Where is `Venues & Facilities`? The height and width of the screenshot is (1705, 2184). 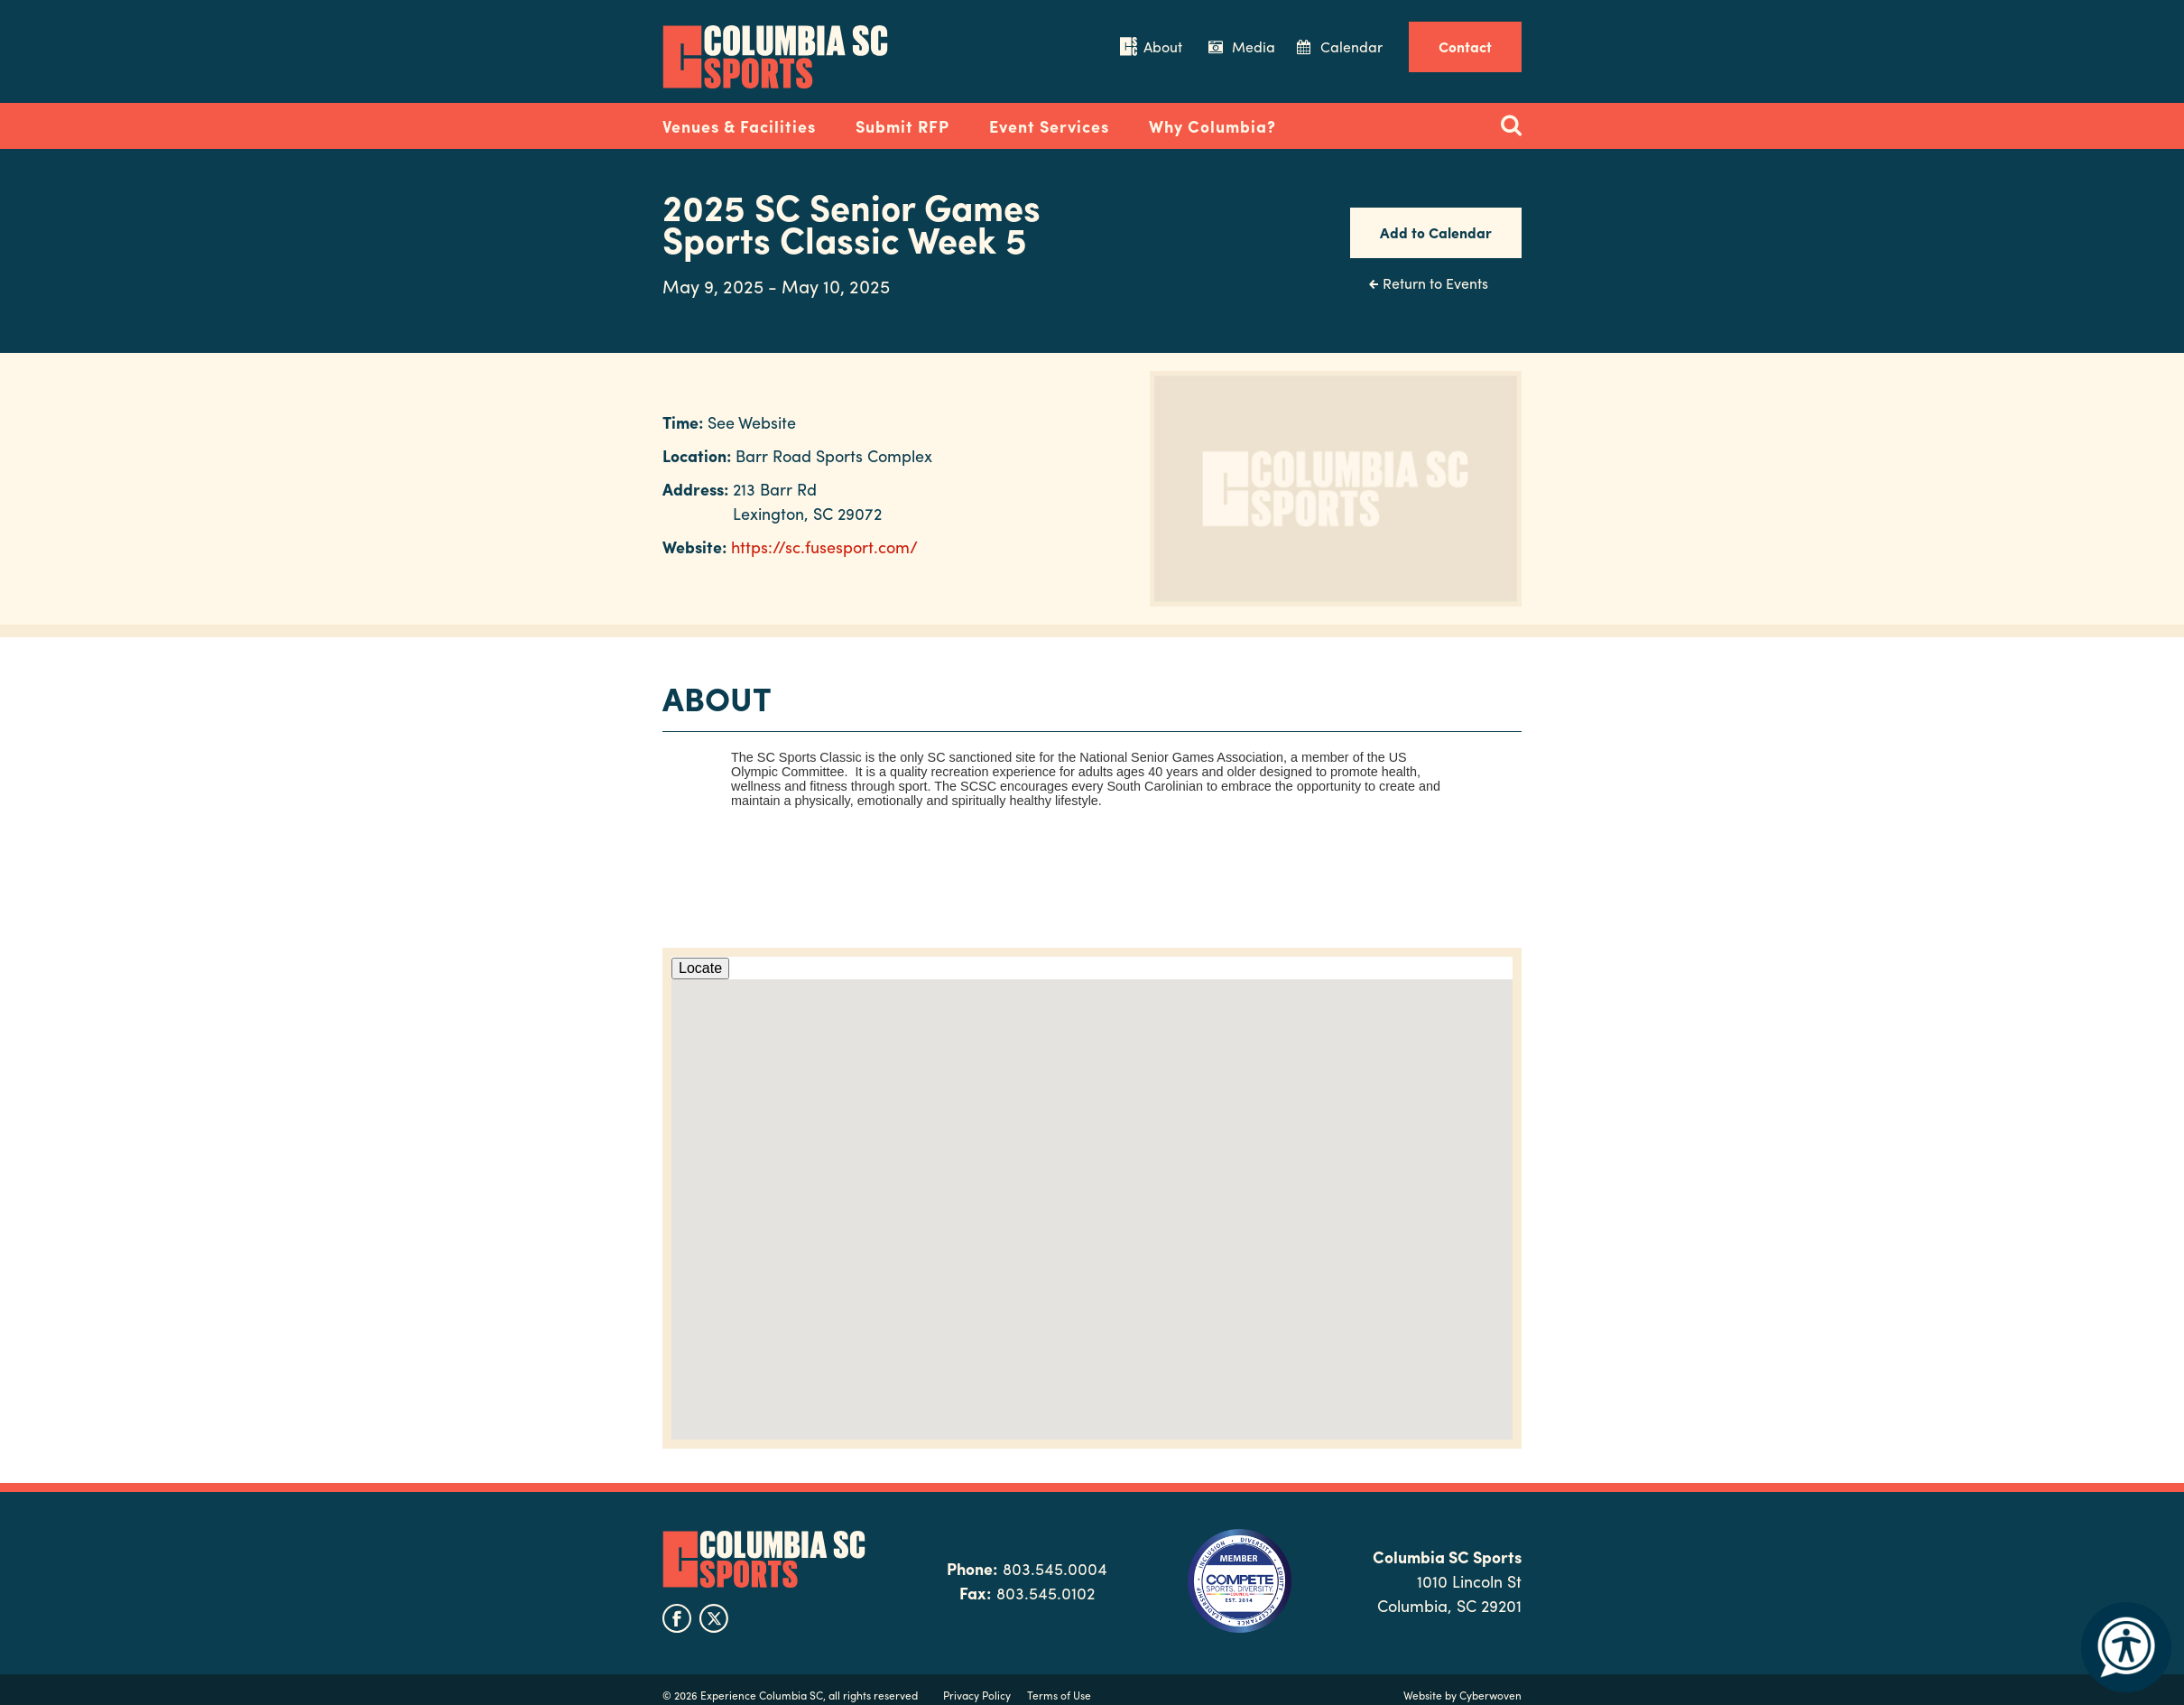 Venues & Facilities is located at coordinates (739, 126).